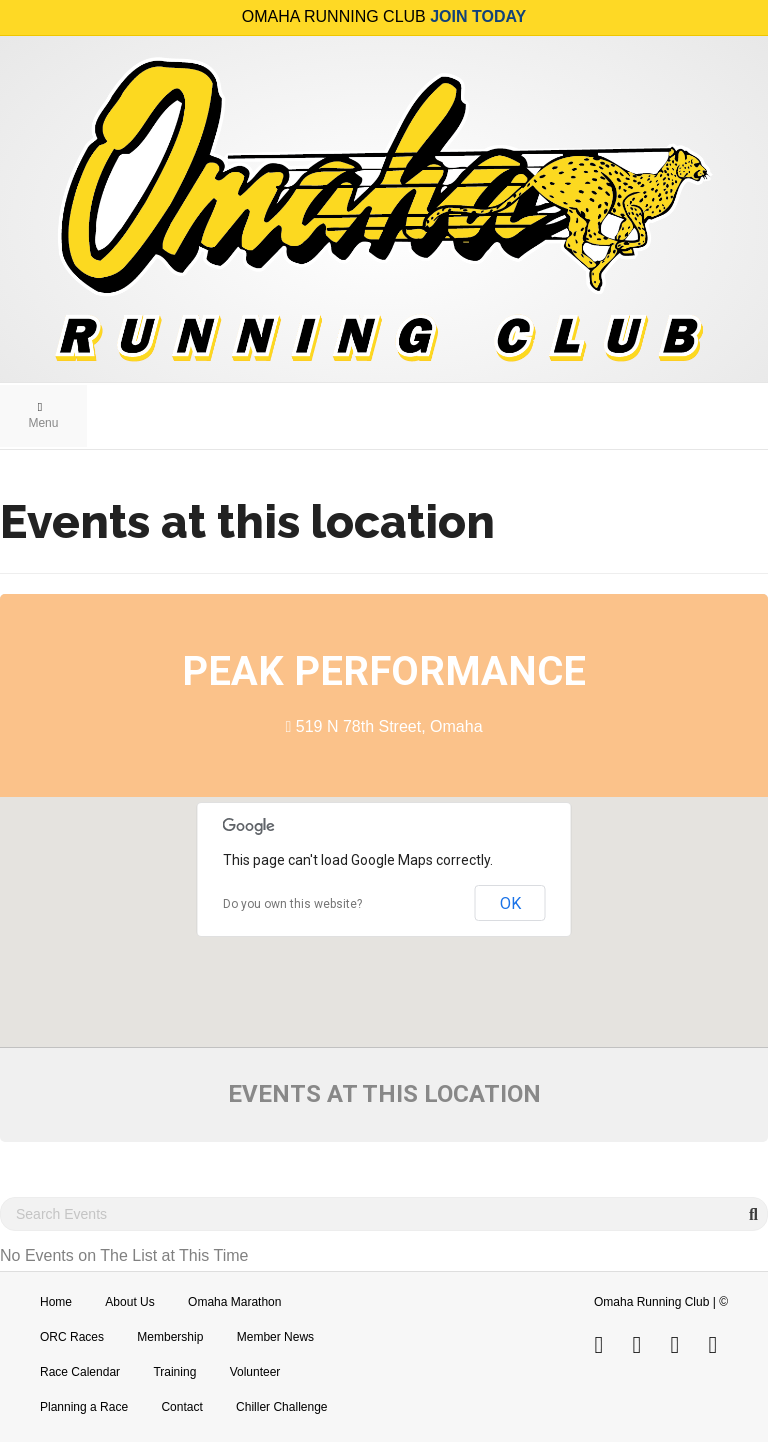 Image resolution: width=768 pixels, height=1442 pixels. I want to click on Menu, so click(43, 415).